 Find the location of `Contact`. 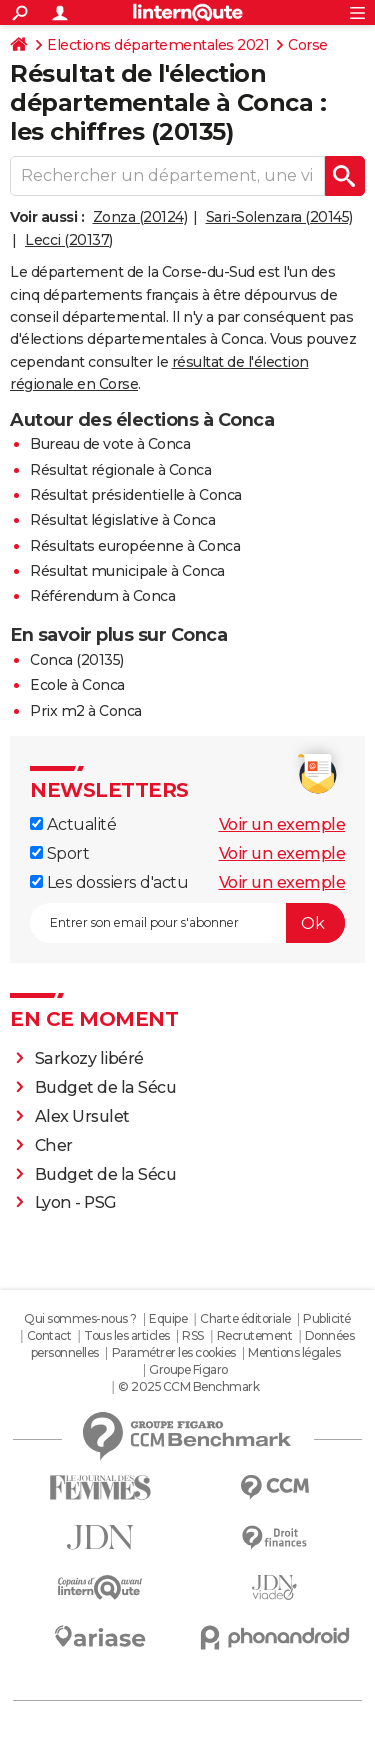

Contact is located at coordinates (49, 1335).